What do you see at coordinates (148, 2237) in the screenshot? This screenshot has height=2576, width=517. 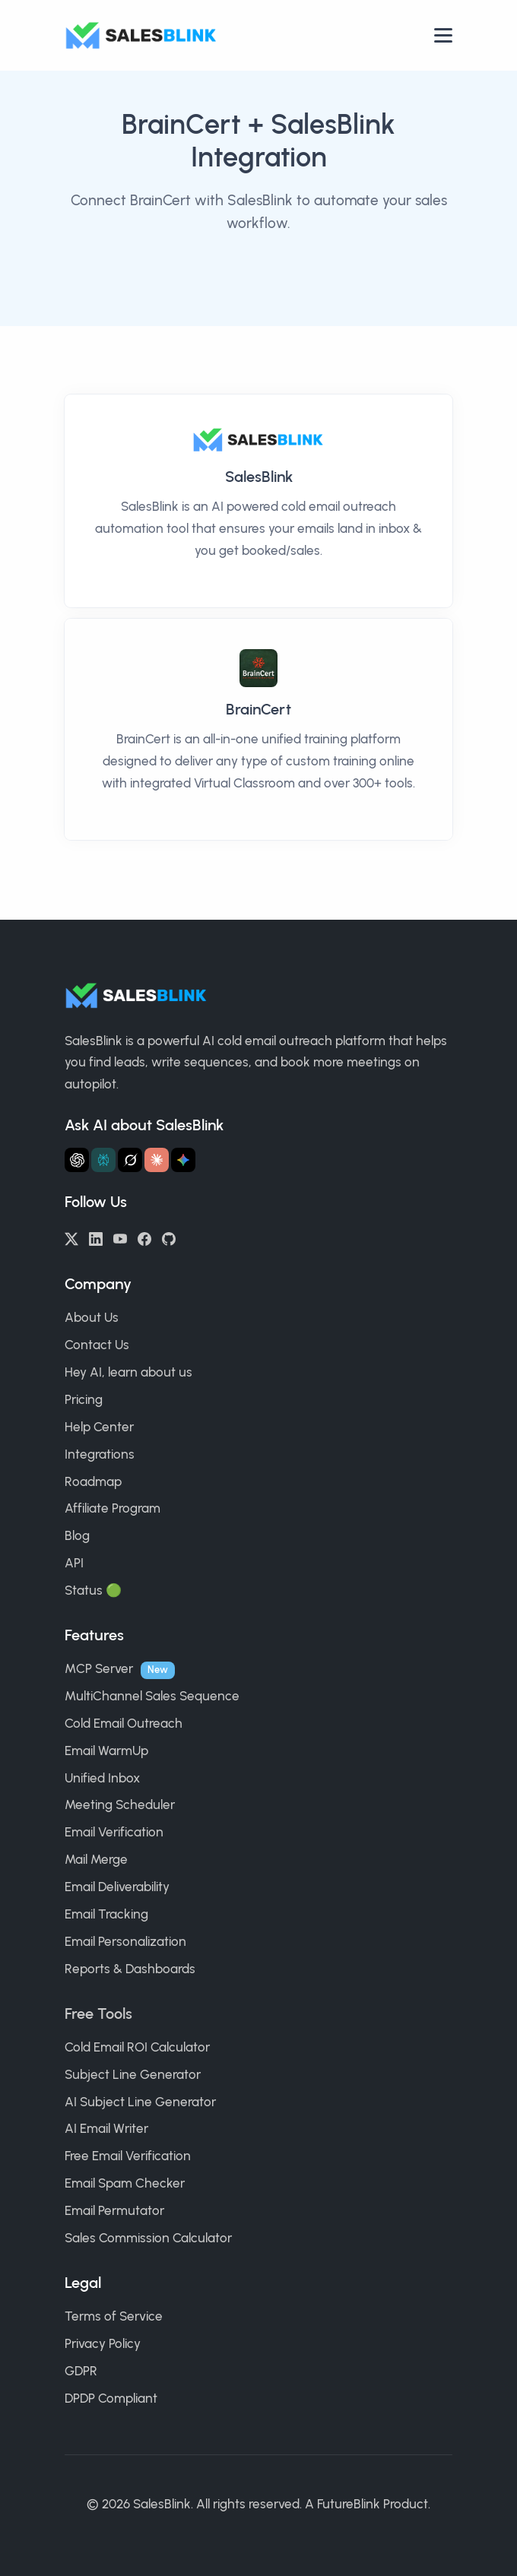 I see `Sales Commission Calculator` at bounding box center [148, 2237].